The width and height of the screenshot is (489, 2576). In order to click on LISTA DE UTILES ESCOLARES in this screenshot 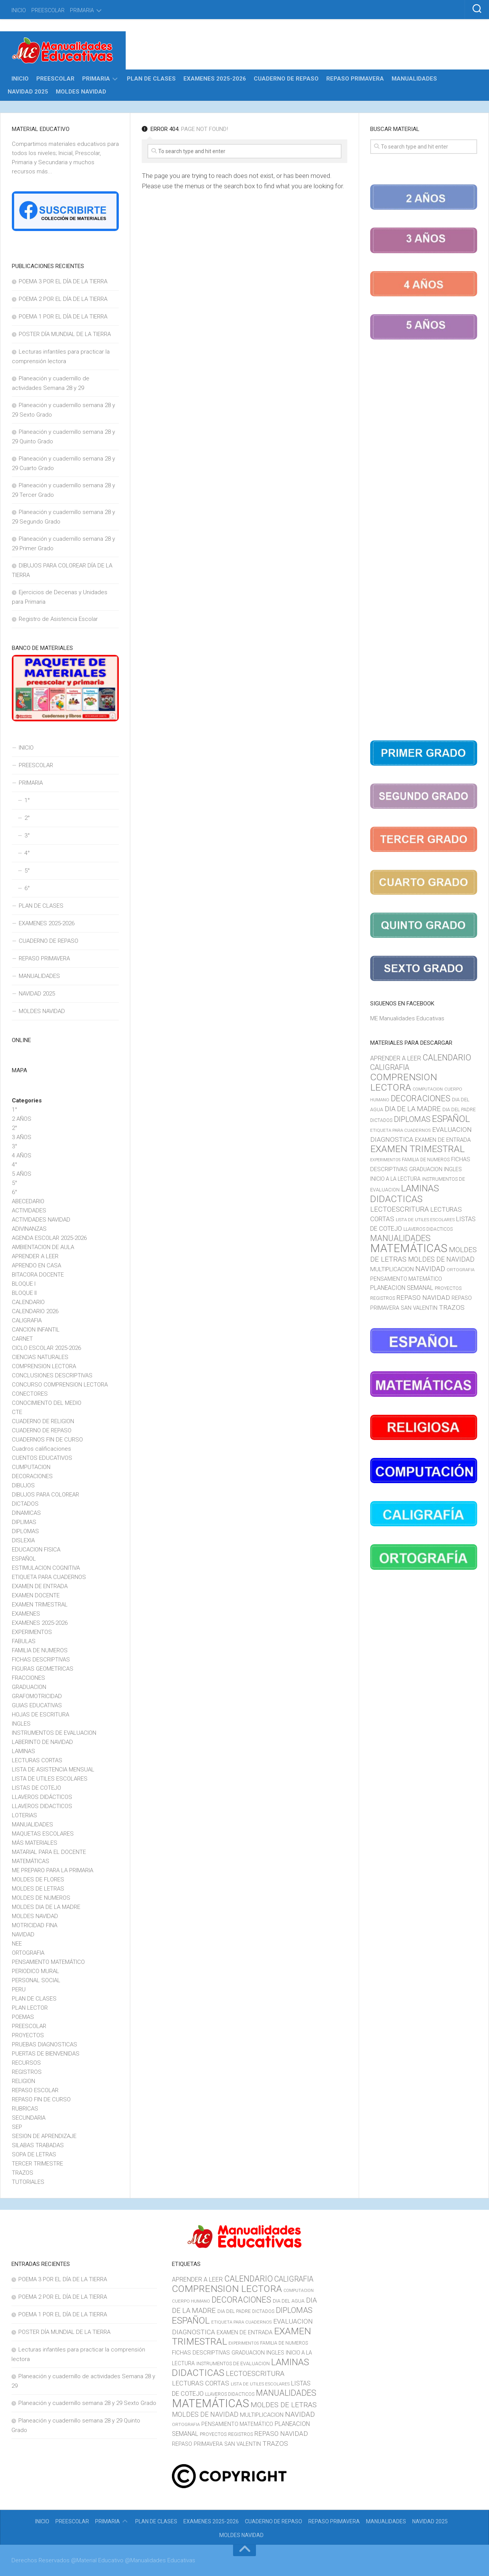, I will do `click(49, 1778)`.